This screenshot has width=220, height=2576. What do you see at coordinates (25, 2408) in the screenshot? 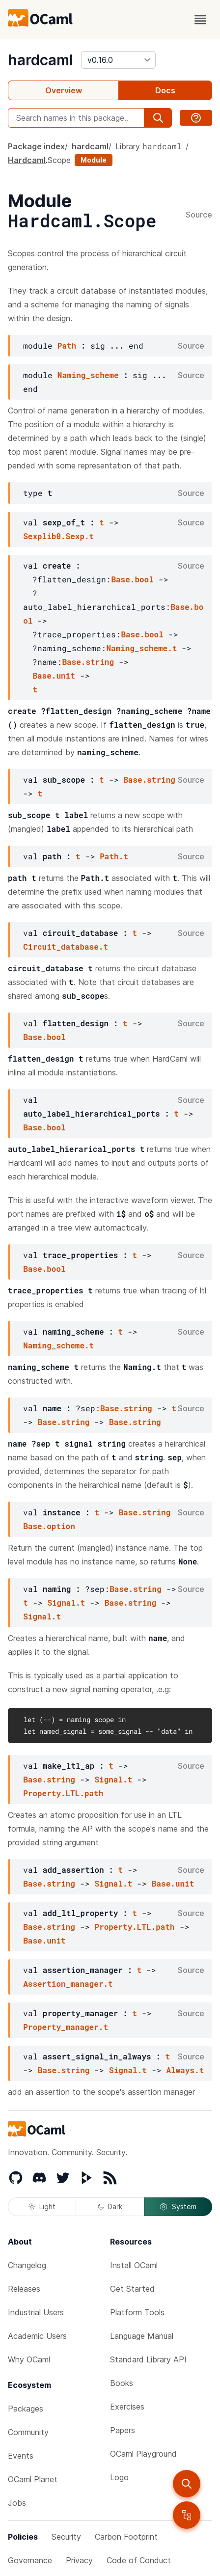
I see `Packages` at bounding box center [25, 2408].